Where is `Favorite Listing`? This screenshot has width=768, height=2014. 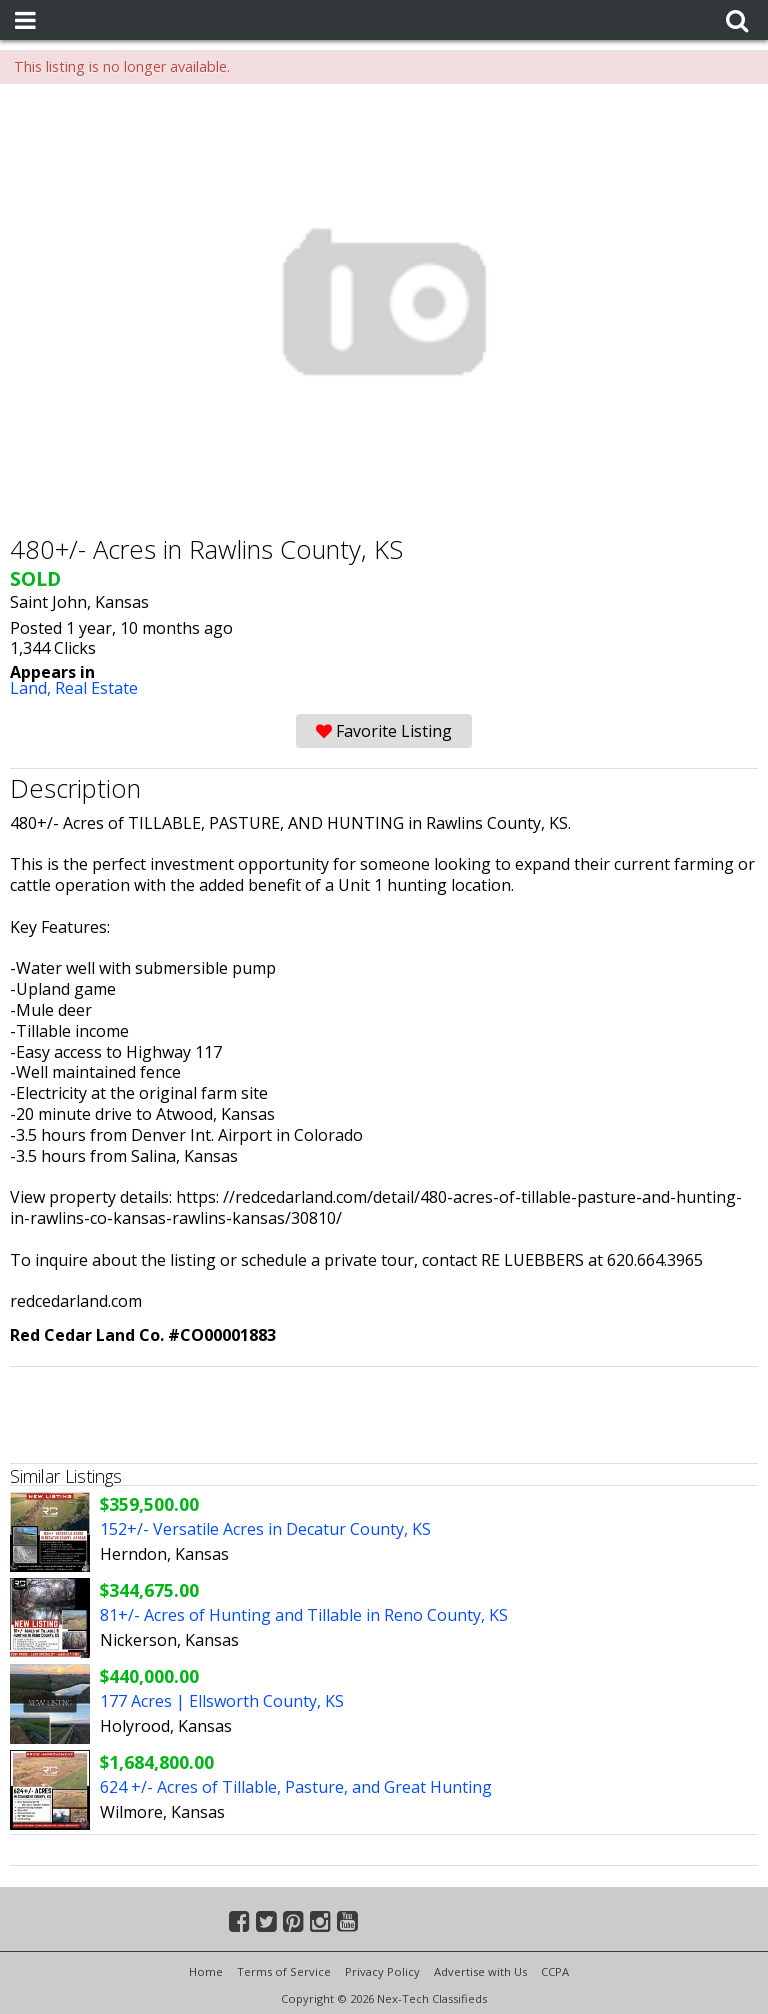
Favorite Listing is located at coordinates (384, 731).